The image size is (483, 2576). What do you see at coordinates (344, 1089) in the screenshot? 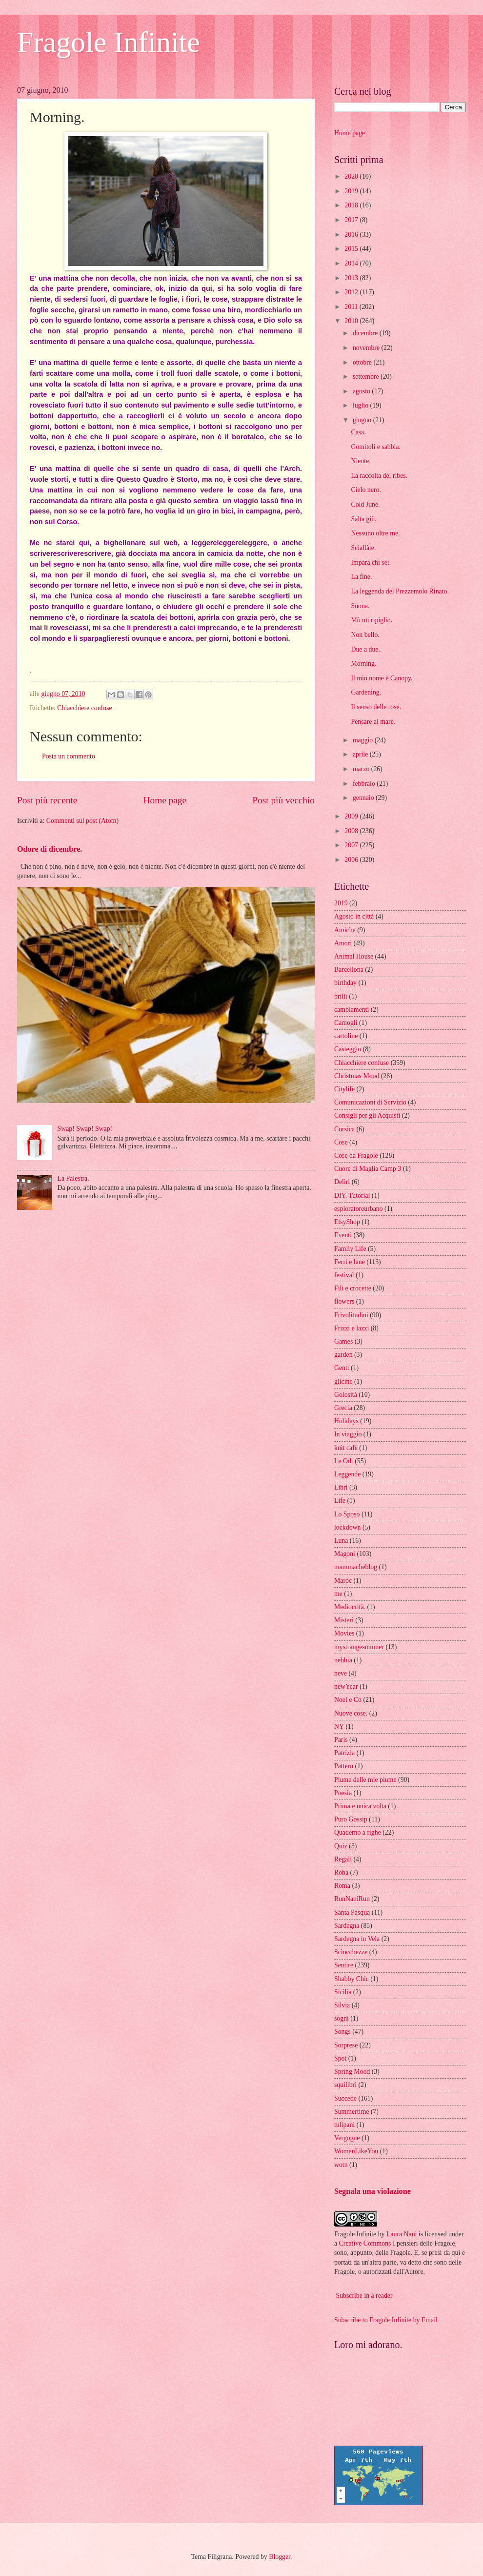
I see `Citylife` at bounding box center [344, 1089].